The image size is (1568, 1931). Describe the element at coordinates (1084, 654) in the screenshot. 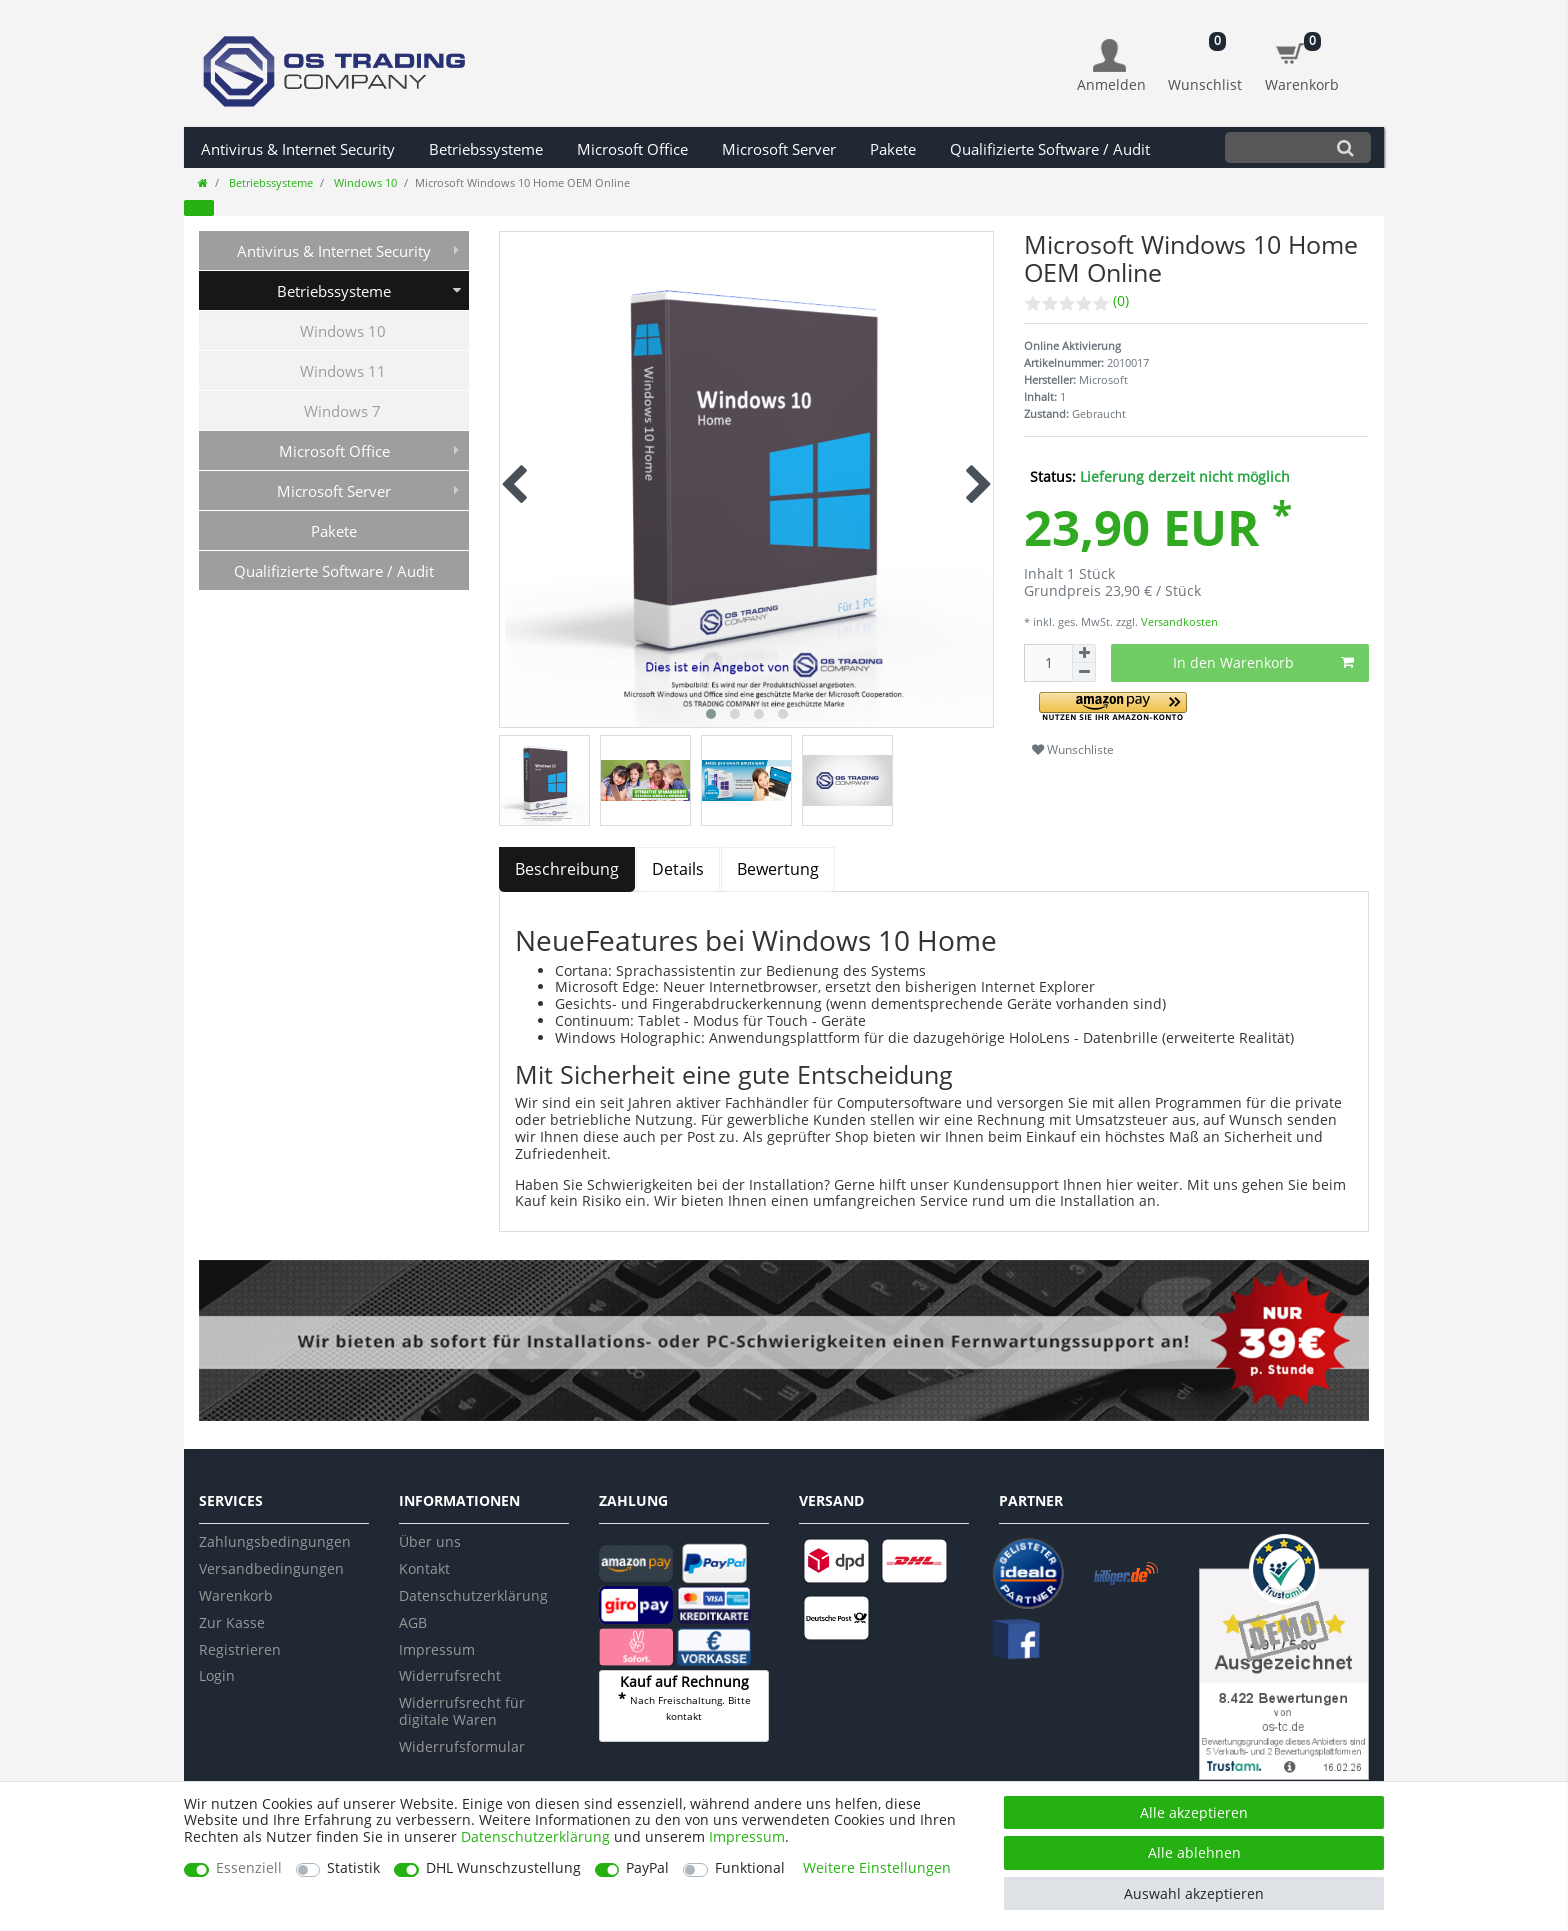

I see `[Menge erhöhen]` at that location.